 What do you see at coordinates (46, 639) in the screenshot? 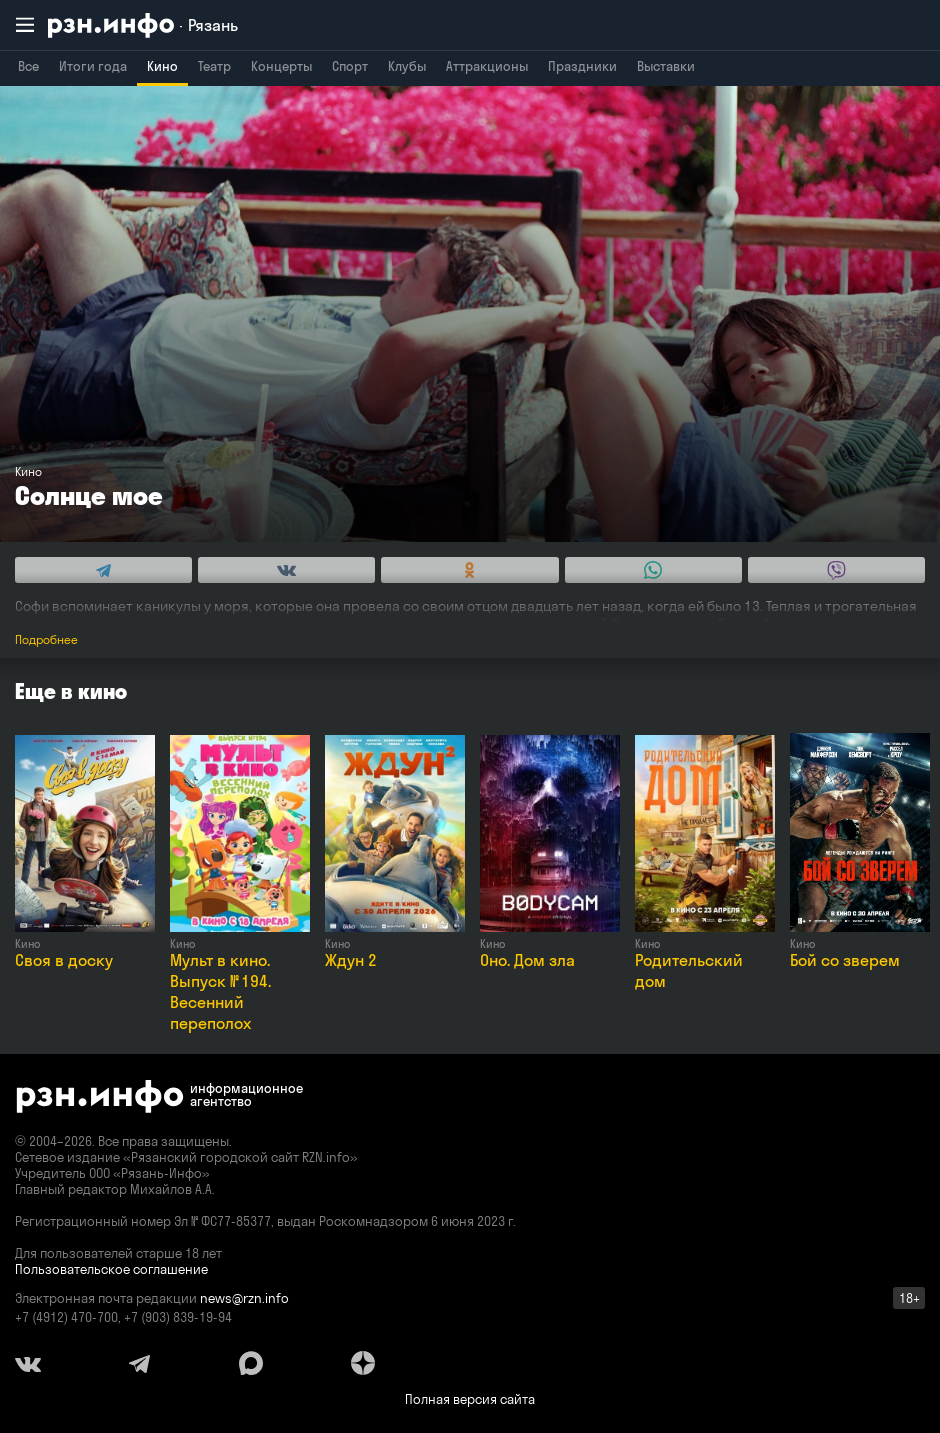
I see `Подробнее` at bounding box center [46, 639].